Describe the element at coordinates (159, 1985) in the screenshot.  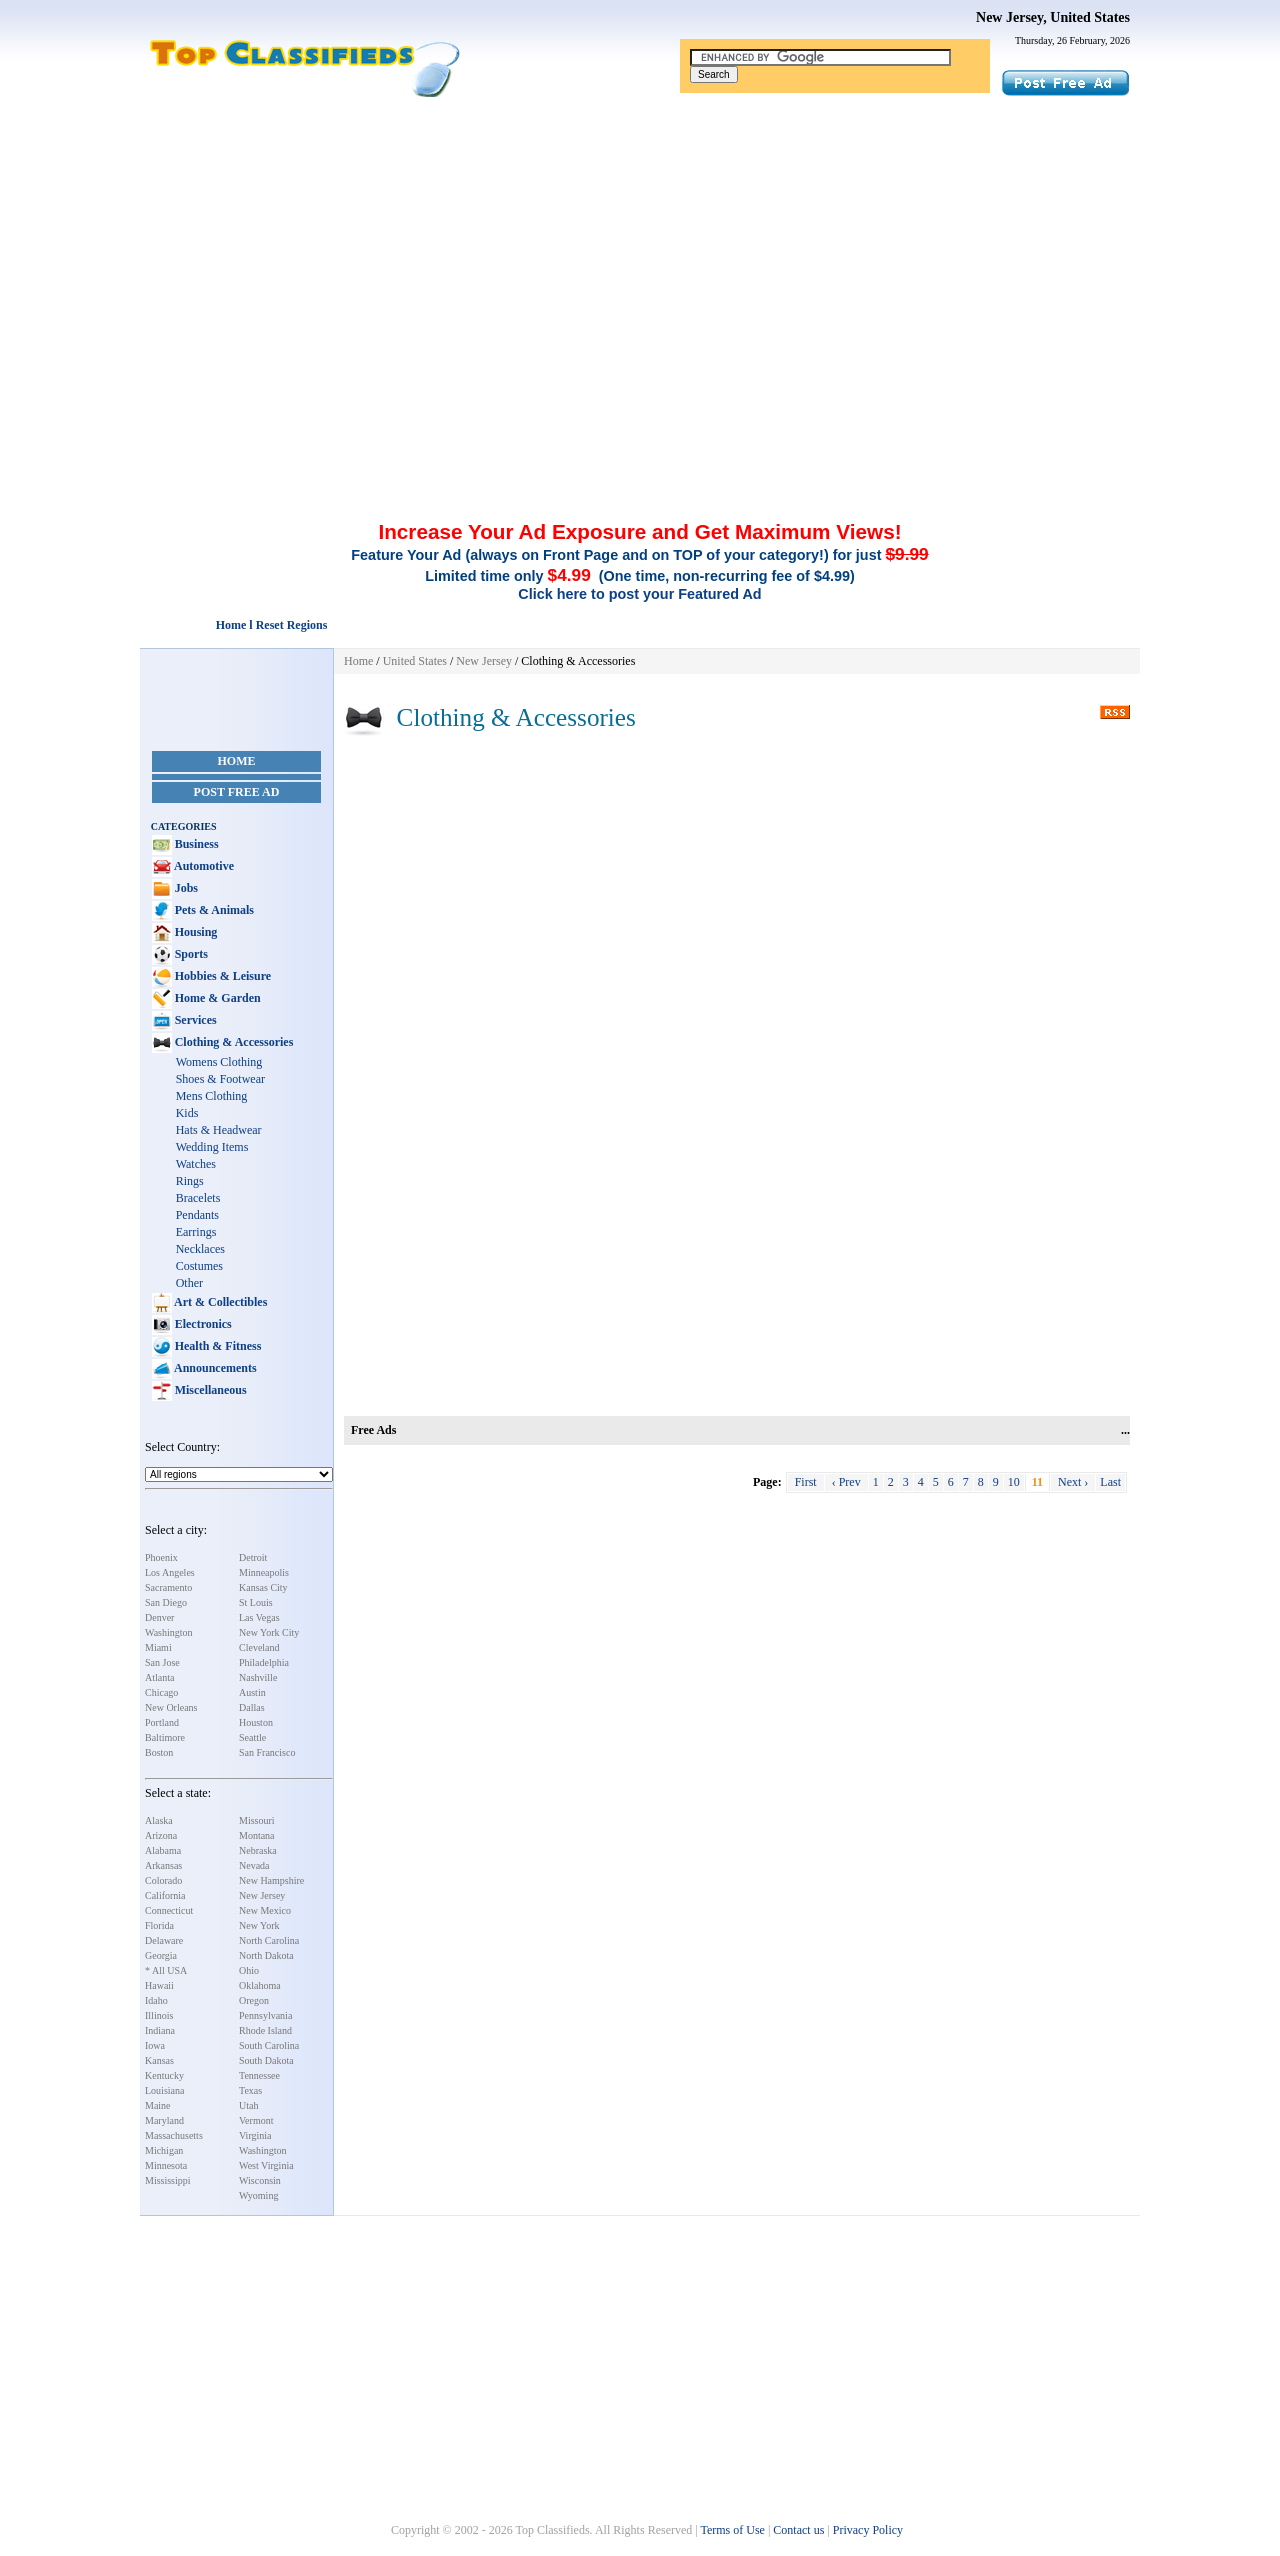
I see `Hawaii` at that location.